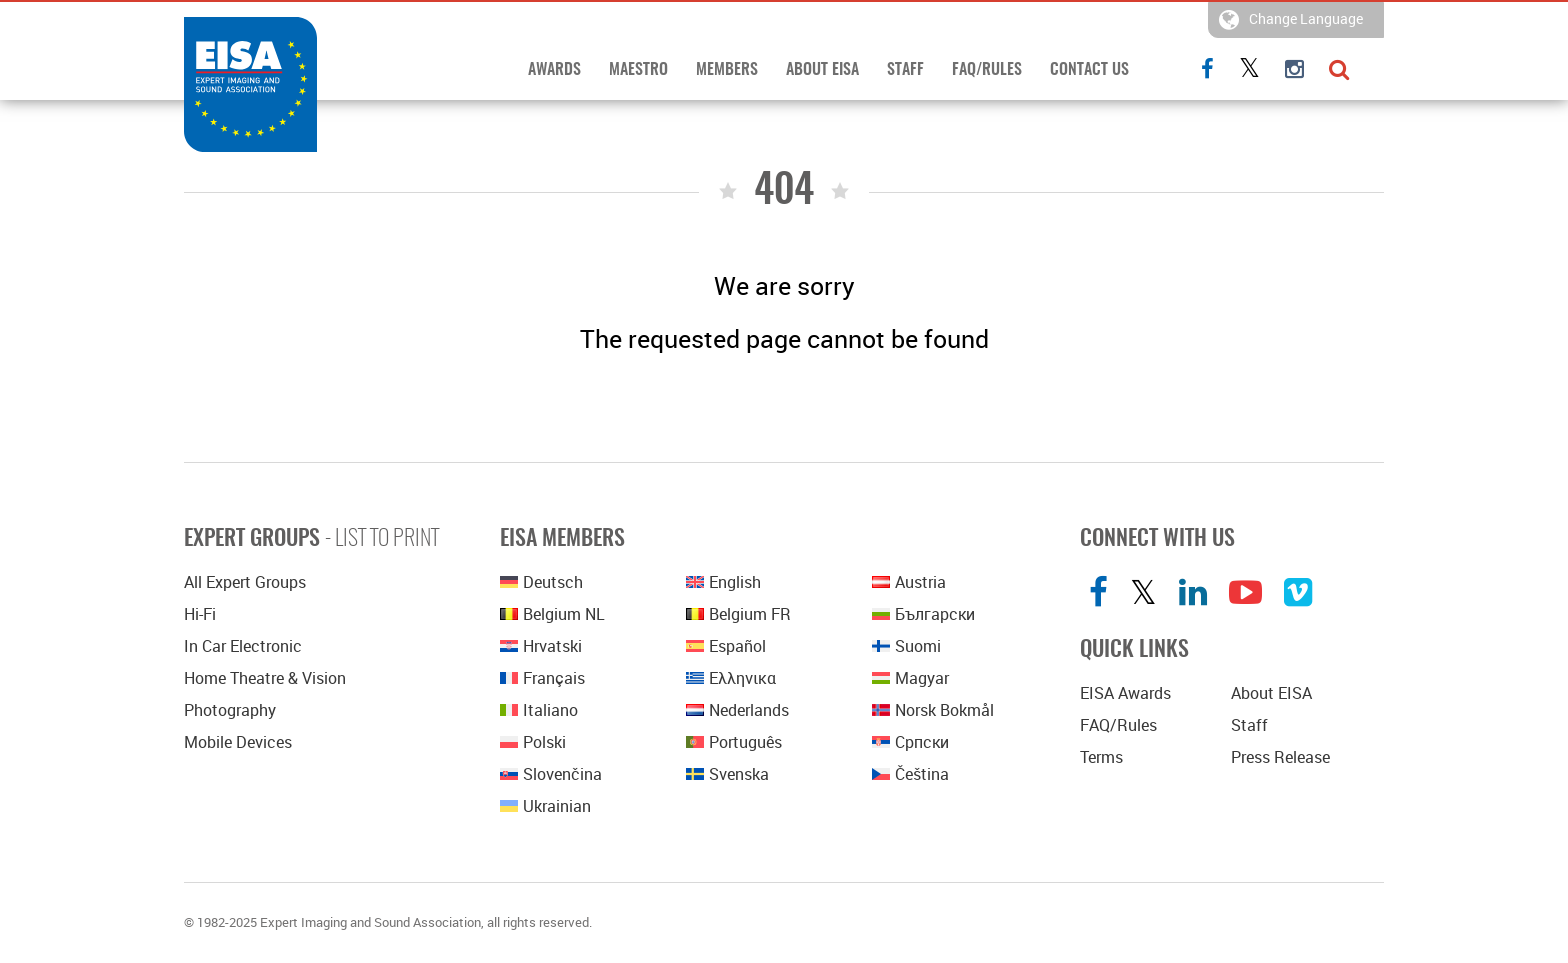 This screenshot has height=963, width=1568. Describe the element at coordinates (727, 70) in the screenshot. I see `Members` at that location.